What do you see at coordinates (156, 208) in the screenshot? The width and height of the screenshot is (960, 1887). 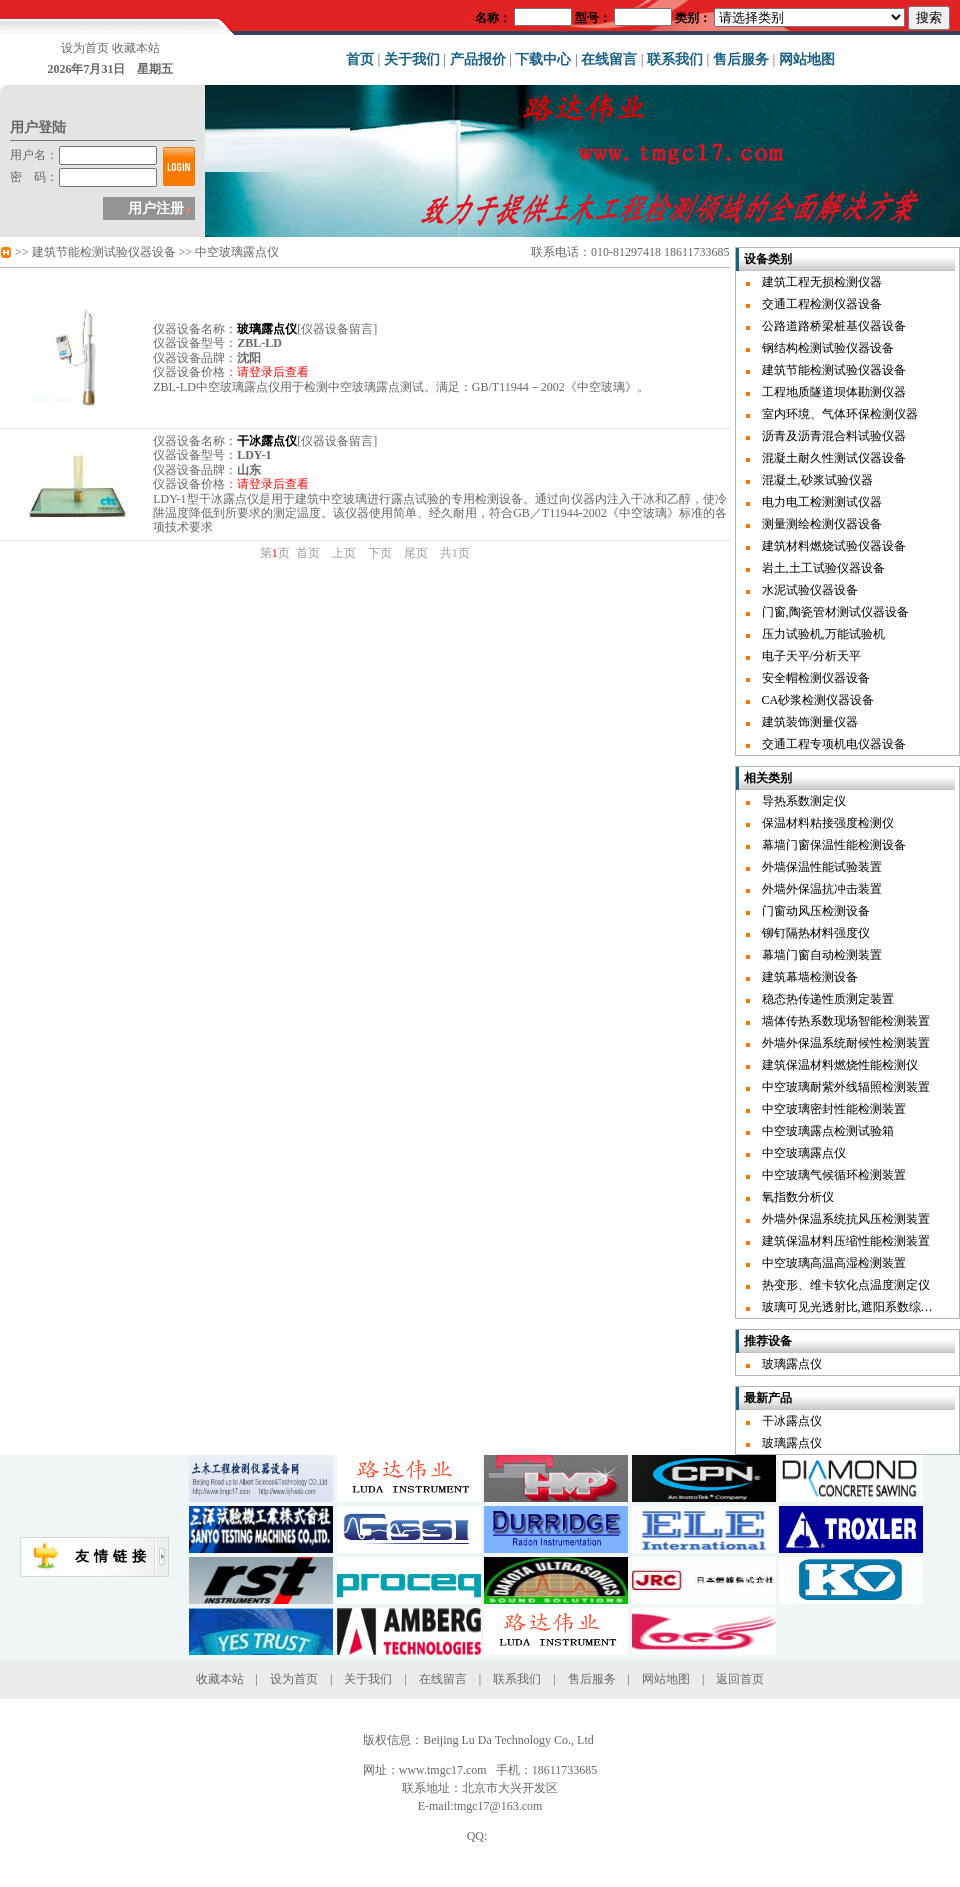 I see `用户注册` at bounding box center [156, 208].